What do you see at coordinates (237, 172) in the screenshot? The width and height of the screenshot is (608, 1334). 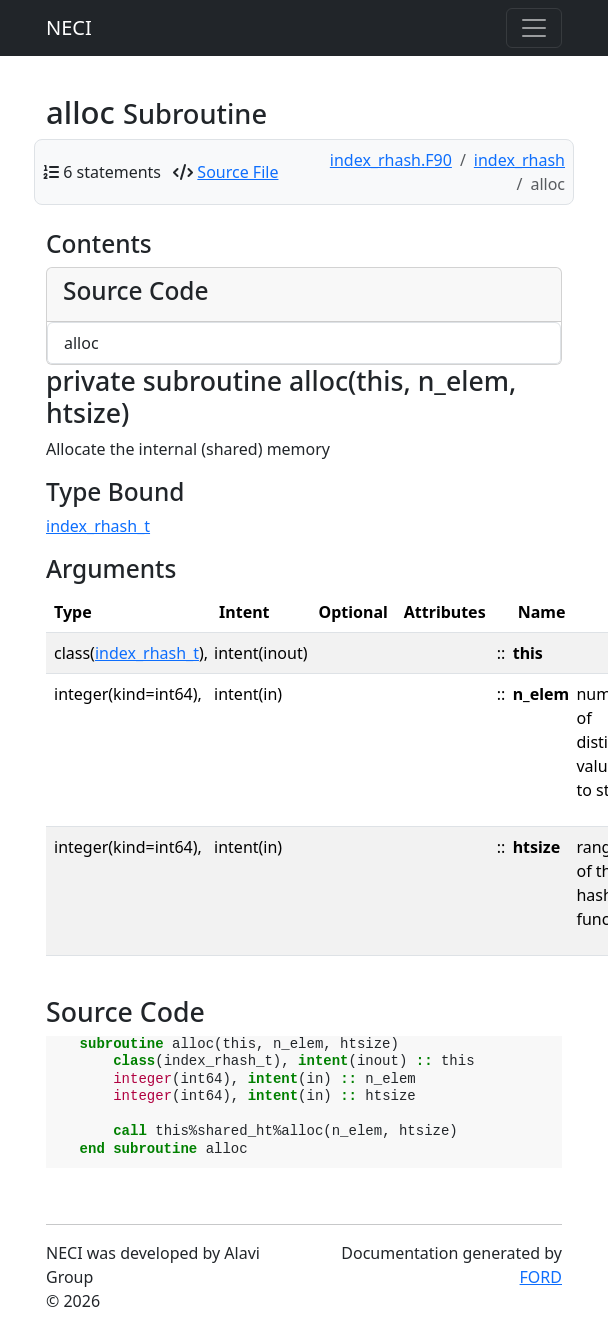 I see `Source File` at bounding box center [237, 172].